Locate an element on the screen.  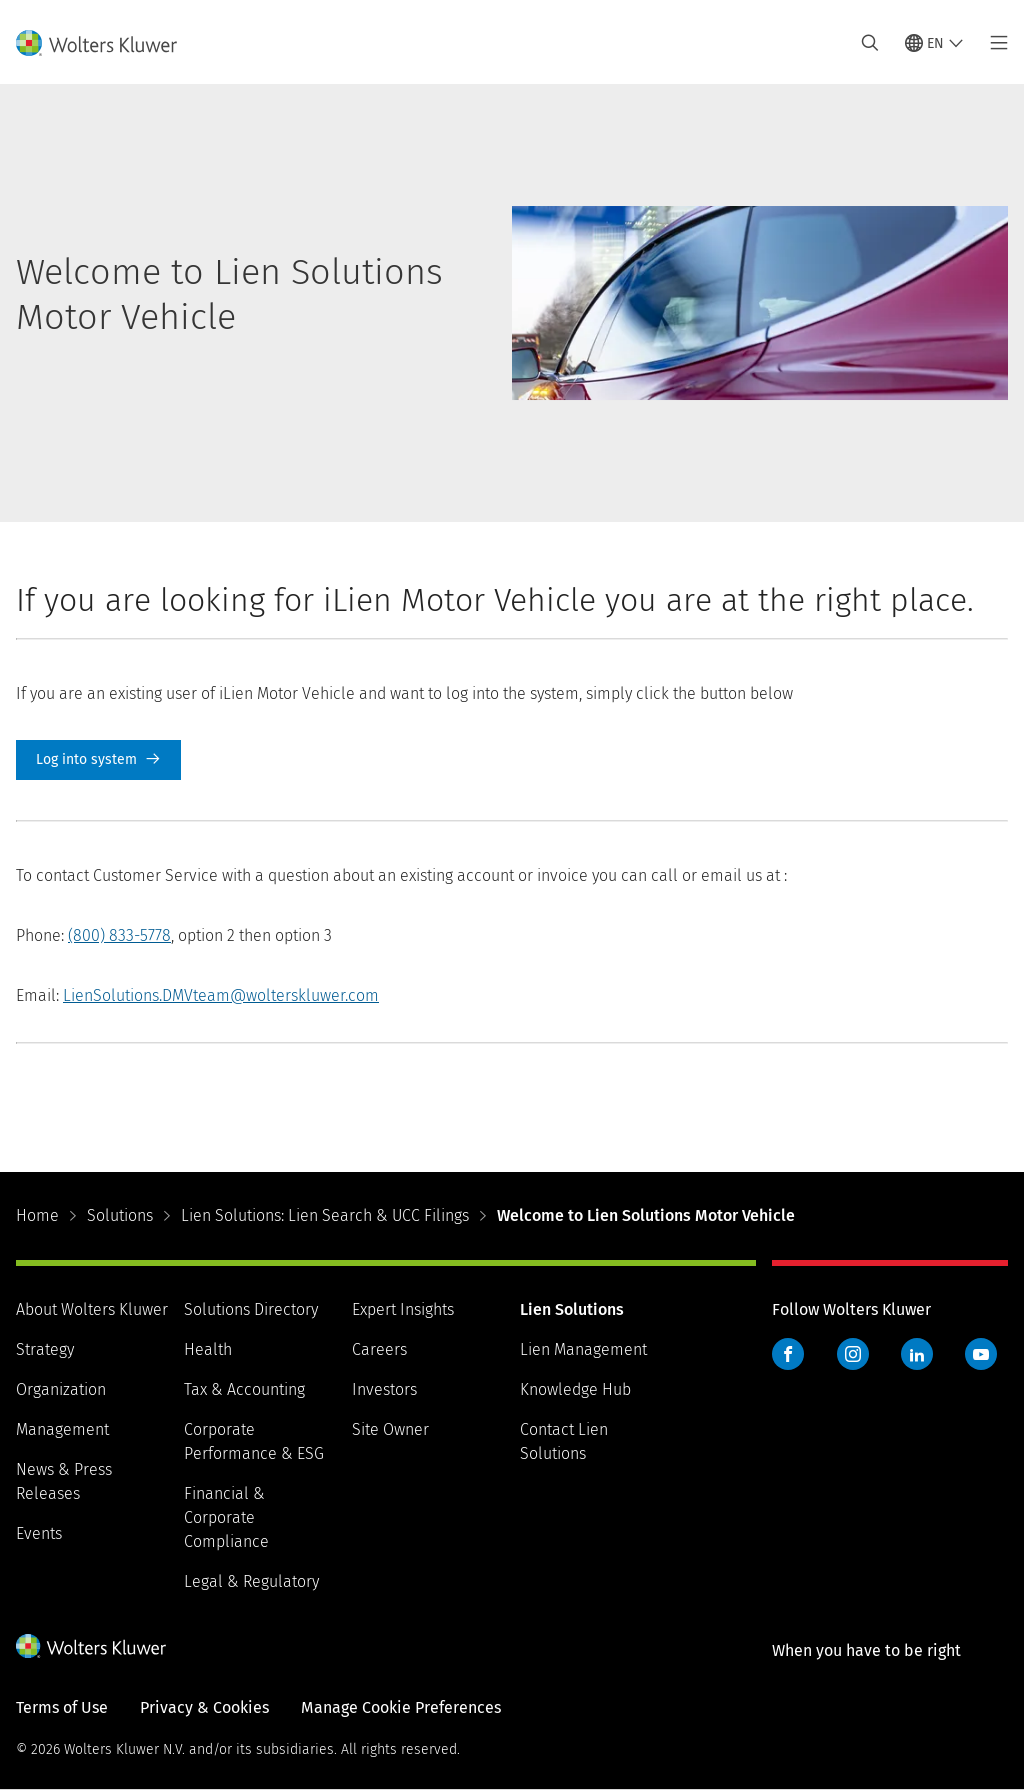
Management is located at coordinates (62, 1429).